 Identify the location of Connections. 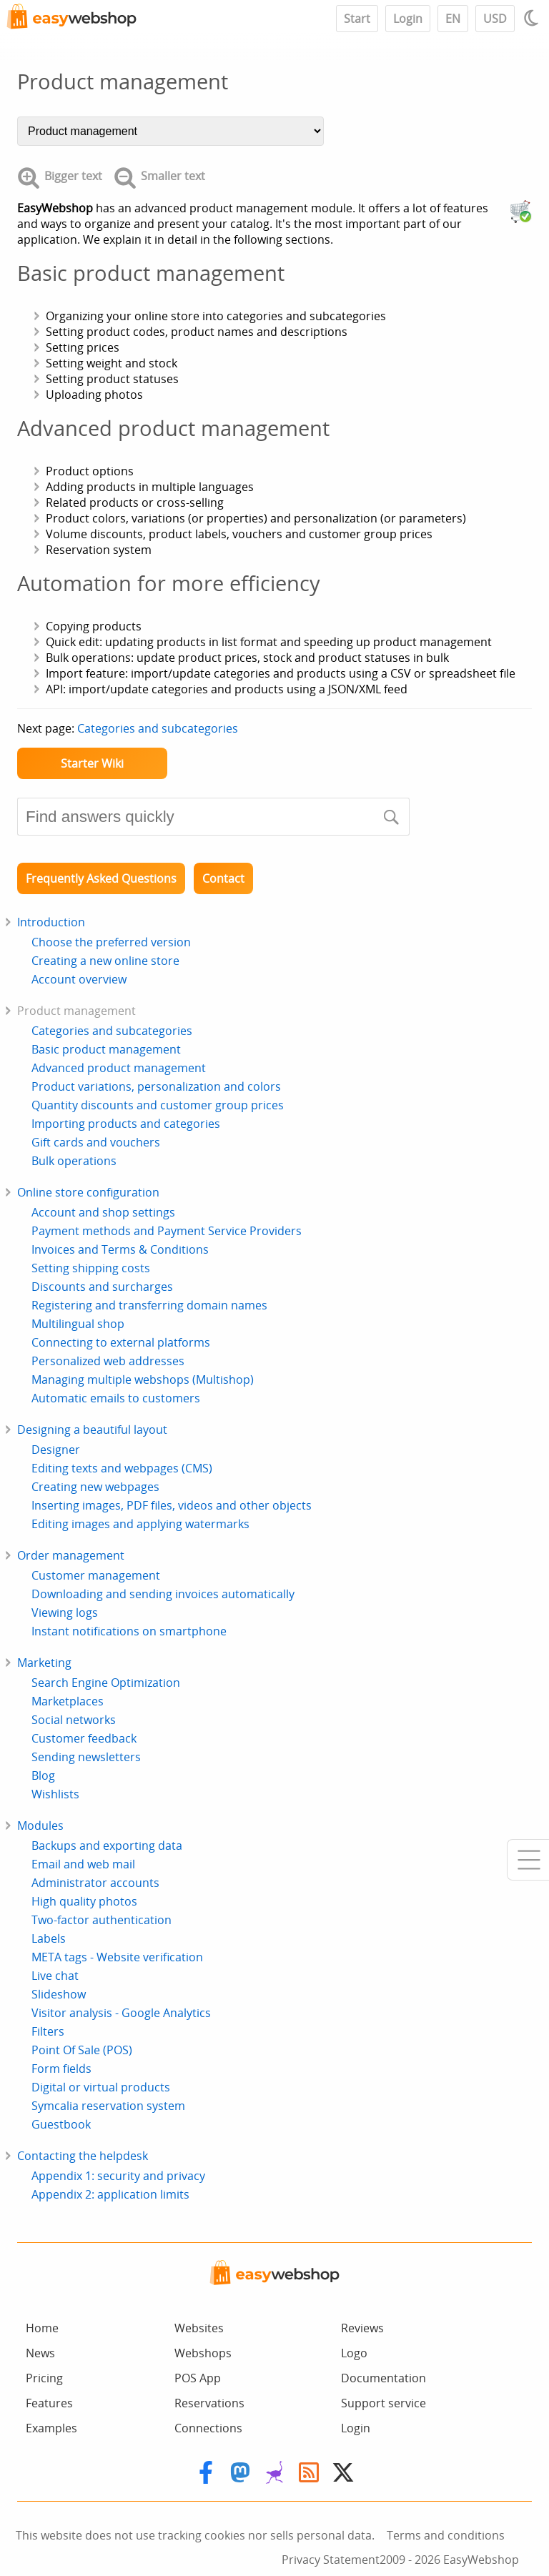
(208, 2428).